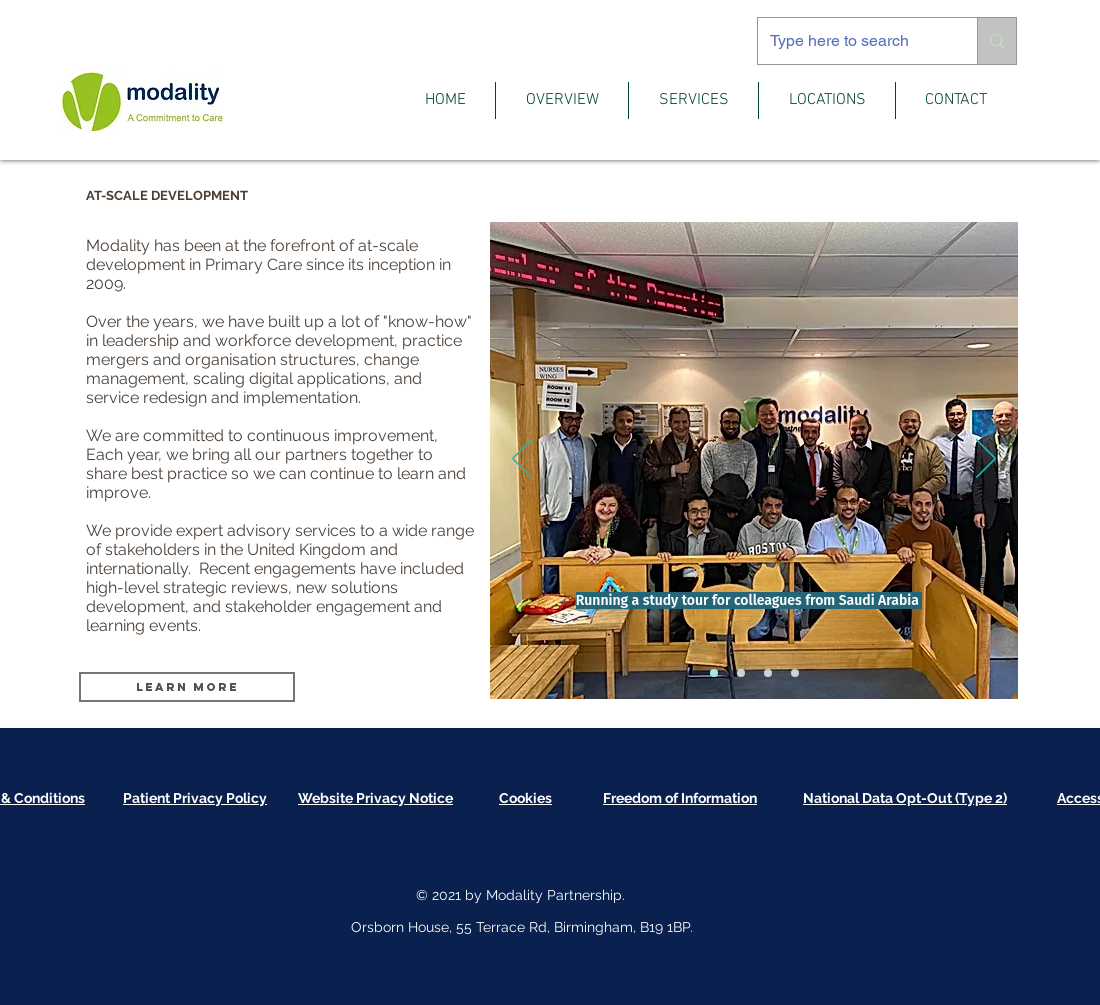  I want to click on [Next], so click(986, 460).